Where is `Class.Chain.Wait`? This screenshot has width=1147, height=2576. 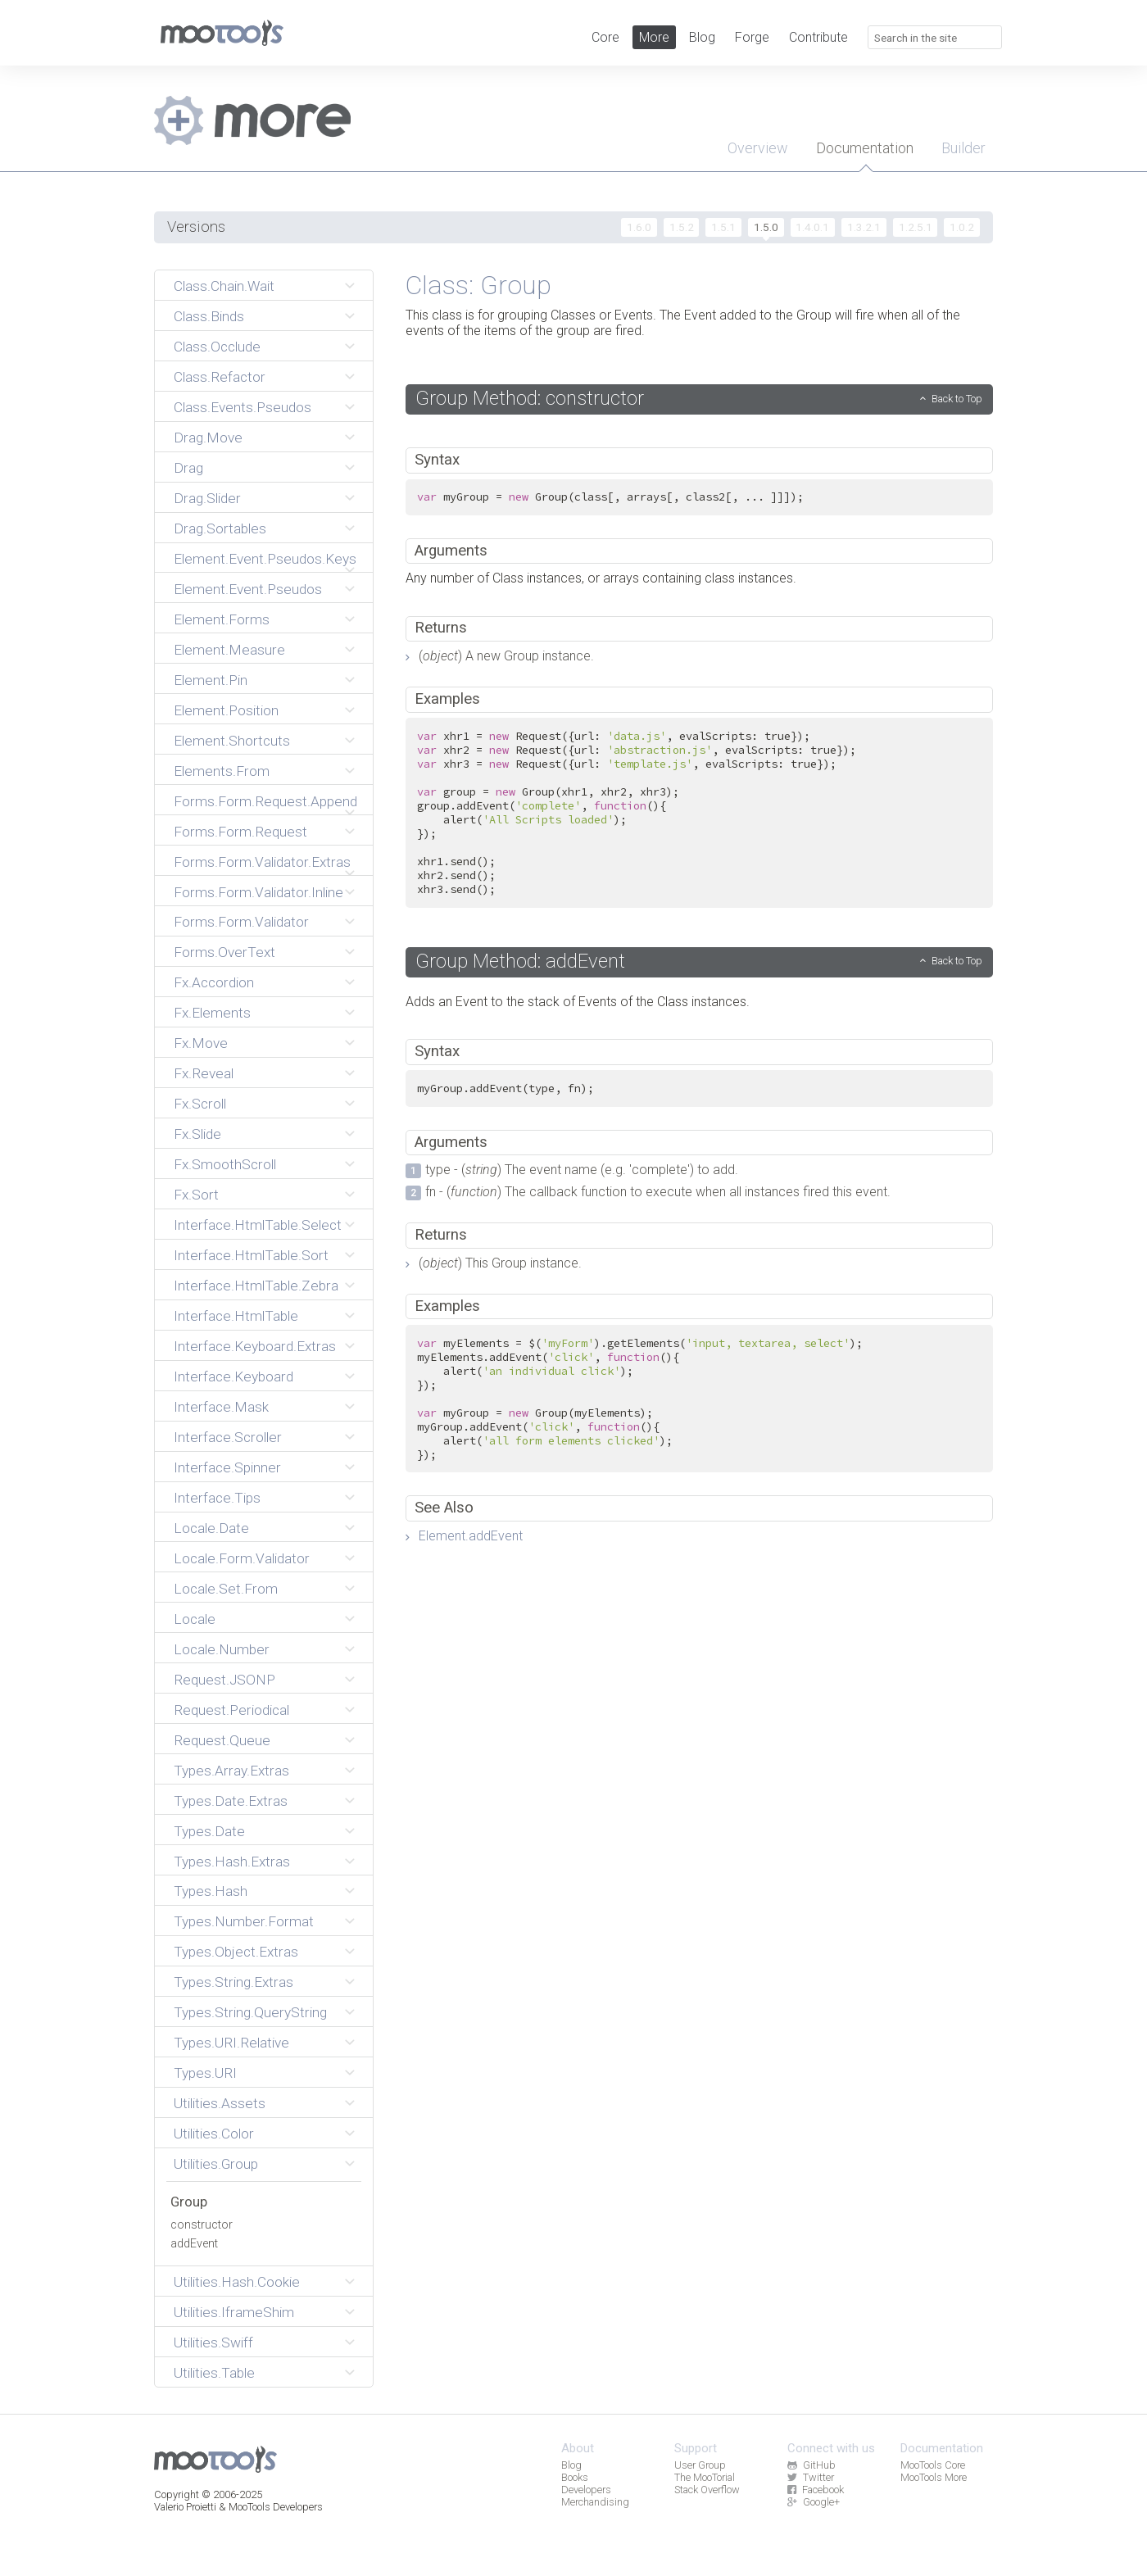
Class.Chain.Wait is located at coordinates (224, 286).